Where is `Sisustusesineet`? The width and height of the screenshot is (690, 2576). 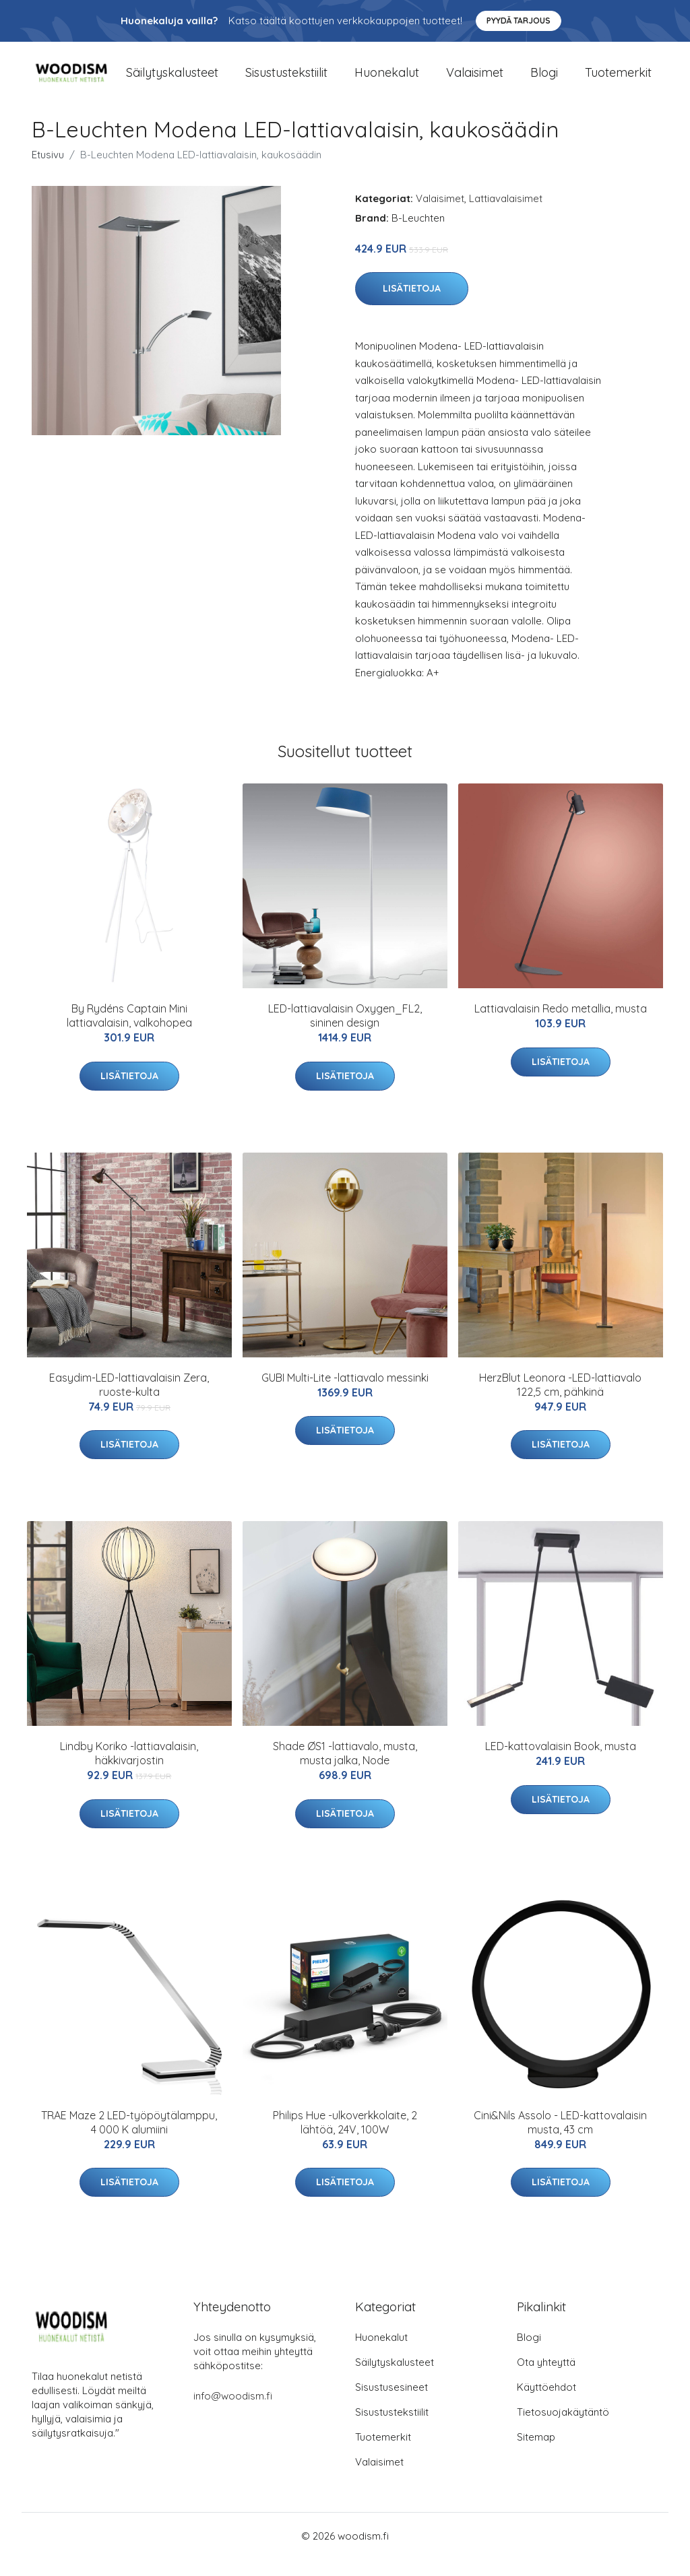
Sisustusesineet is located at coordinates (391, 2403).